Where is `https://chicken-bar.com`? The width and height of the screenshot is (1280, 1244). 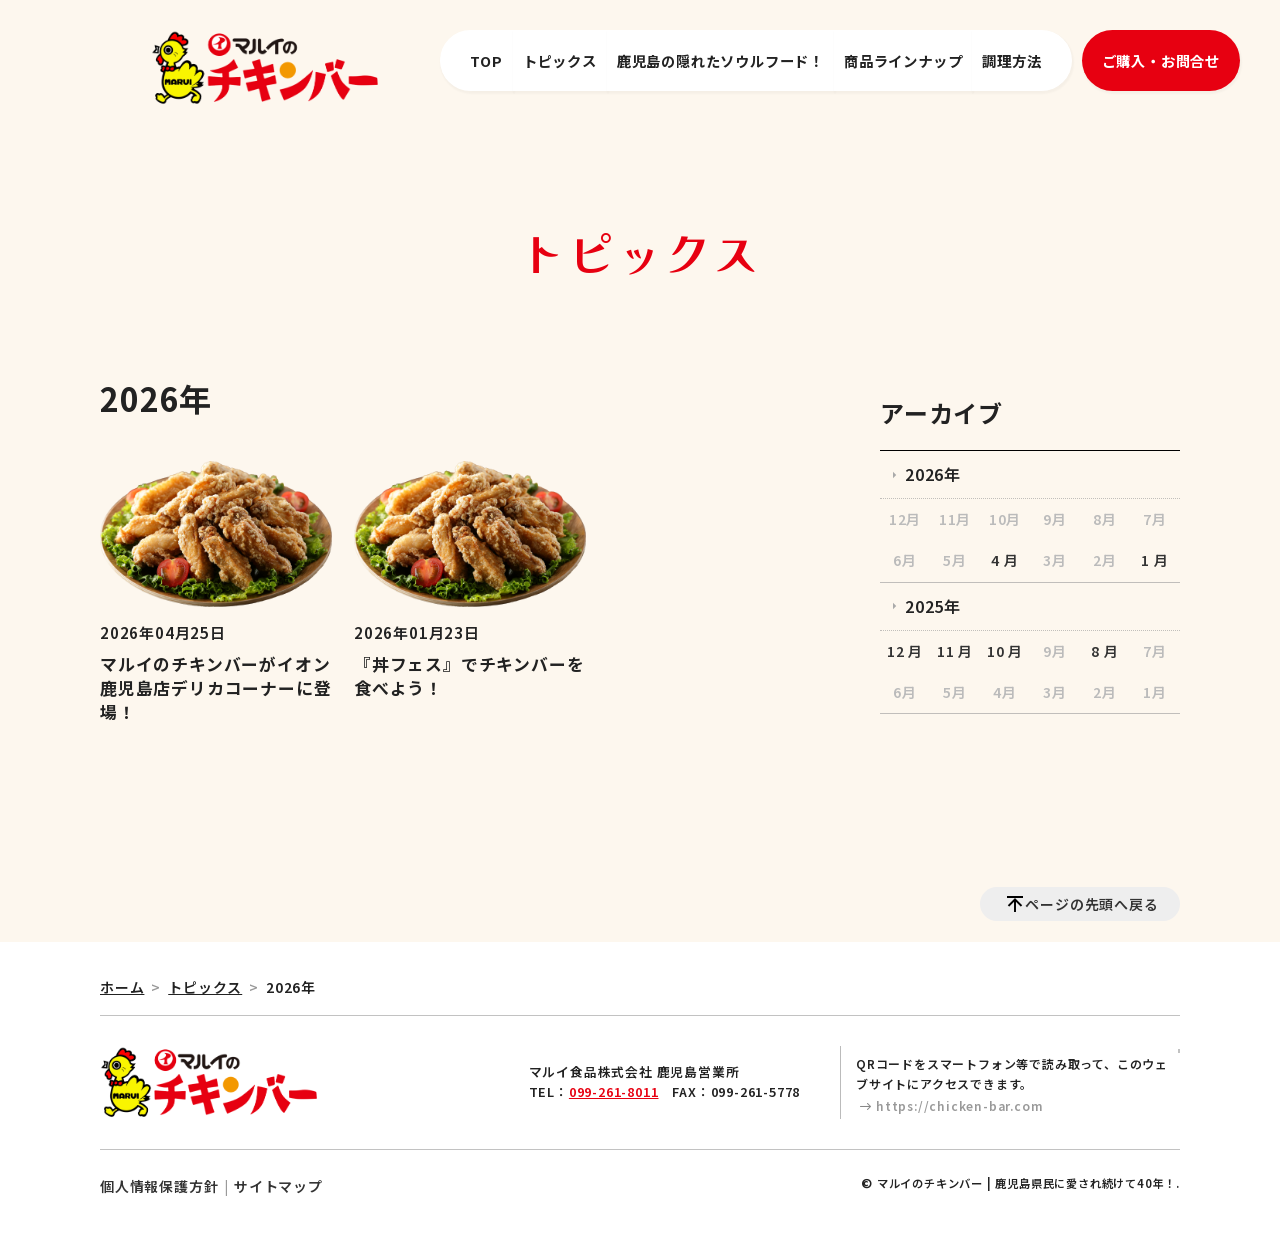
https://chicken-bar.com is located at coordinates (959, 1105).